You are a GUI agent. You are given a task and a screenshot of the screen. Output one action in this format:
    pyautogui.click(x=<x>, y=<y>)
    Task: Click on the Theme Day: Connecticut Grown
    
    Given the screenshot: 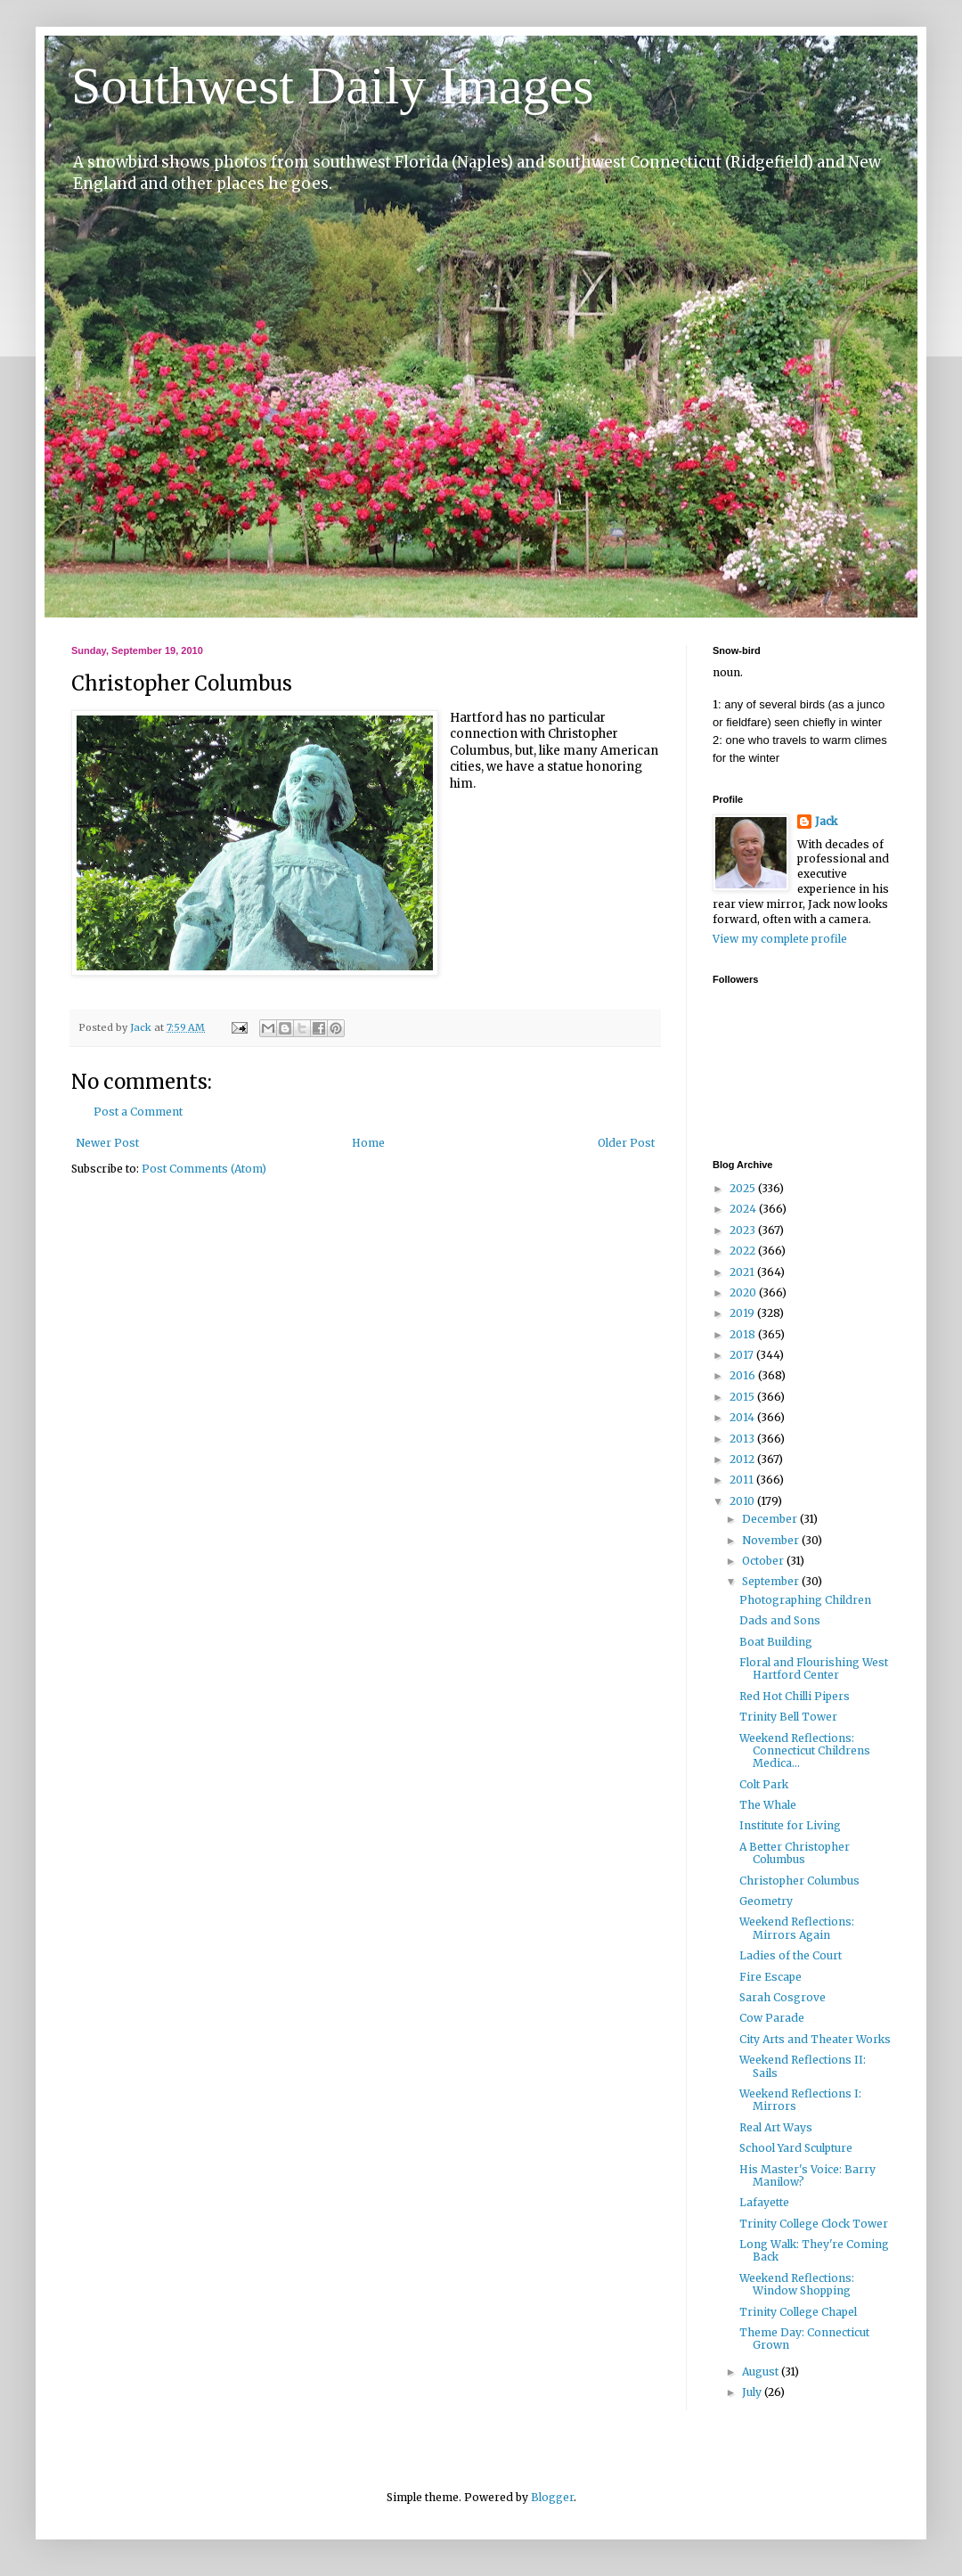 What is the action you would take?
    pyautogui.click(x=804, y=2338)
    